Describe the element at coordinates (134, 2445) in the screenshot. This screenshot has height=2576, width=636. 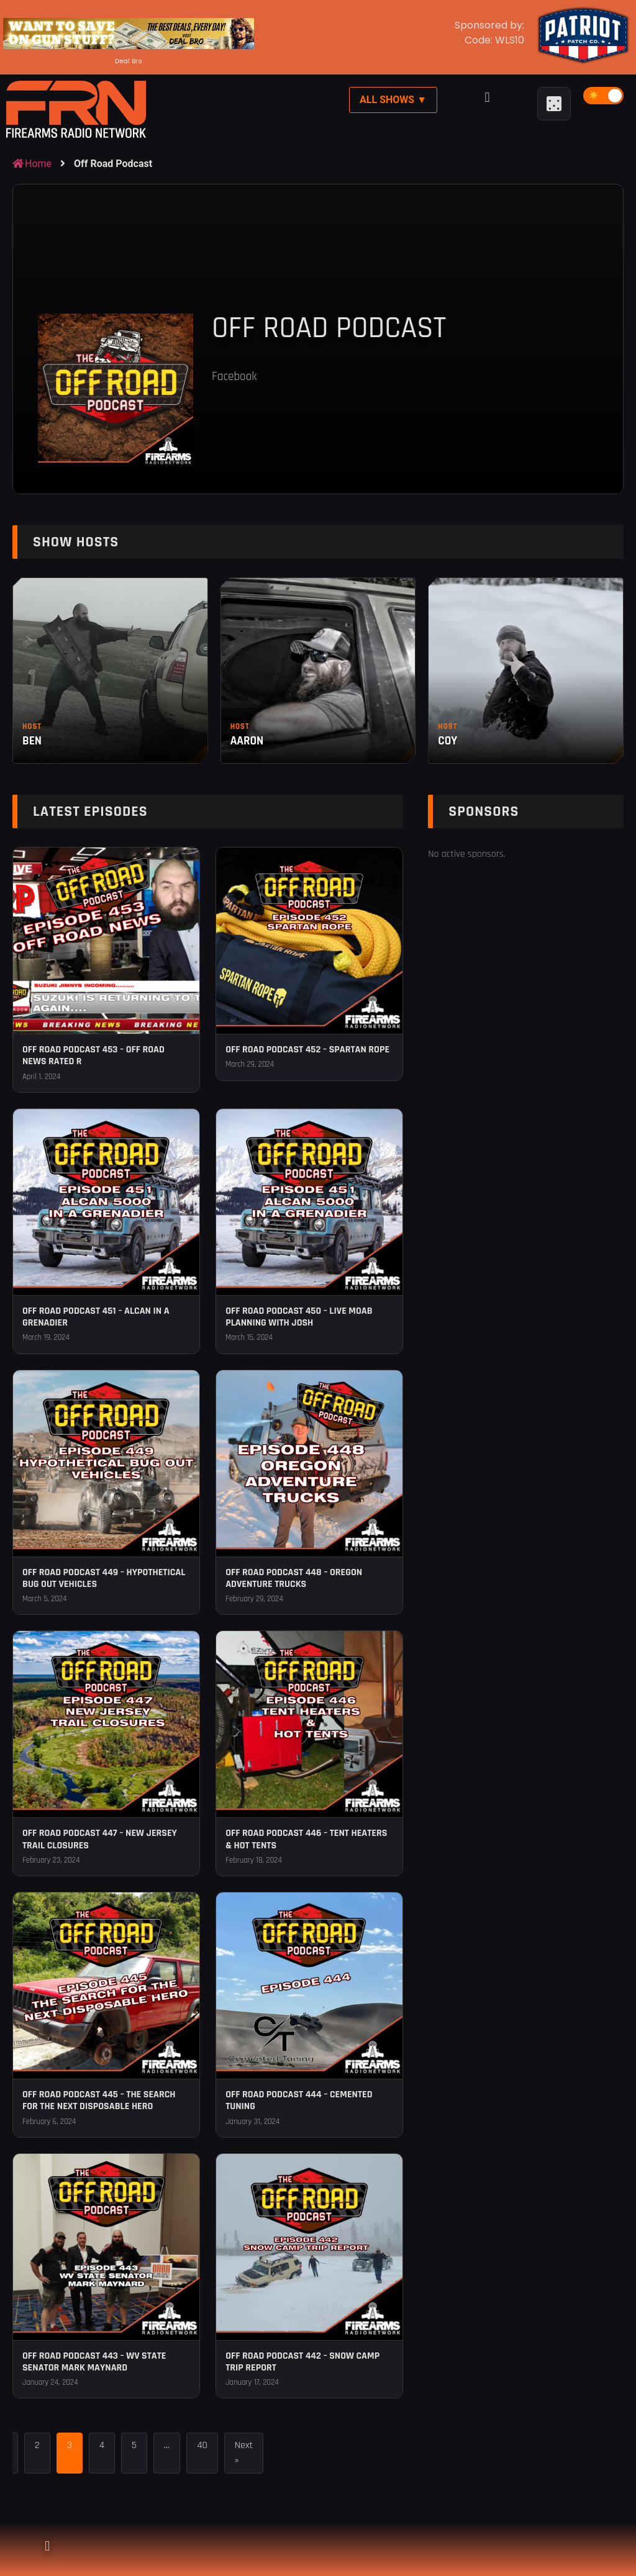
I see `5 [Page 5]` at that location.